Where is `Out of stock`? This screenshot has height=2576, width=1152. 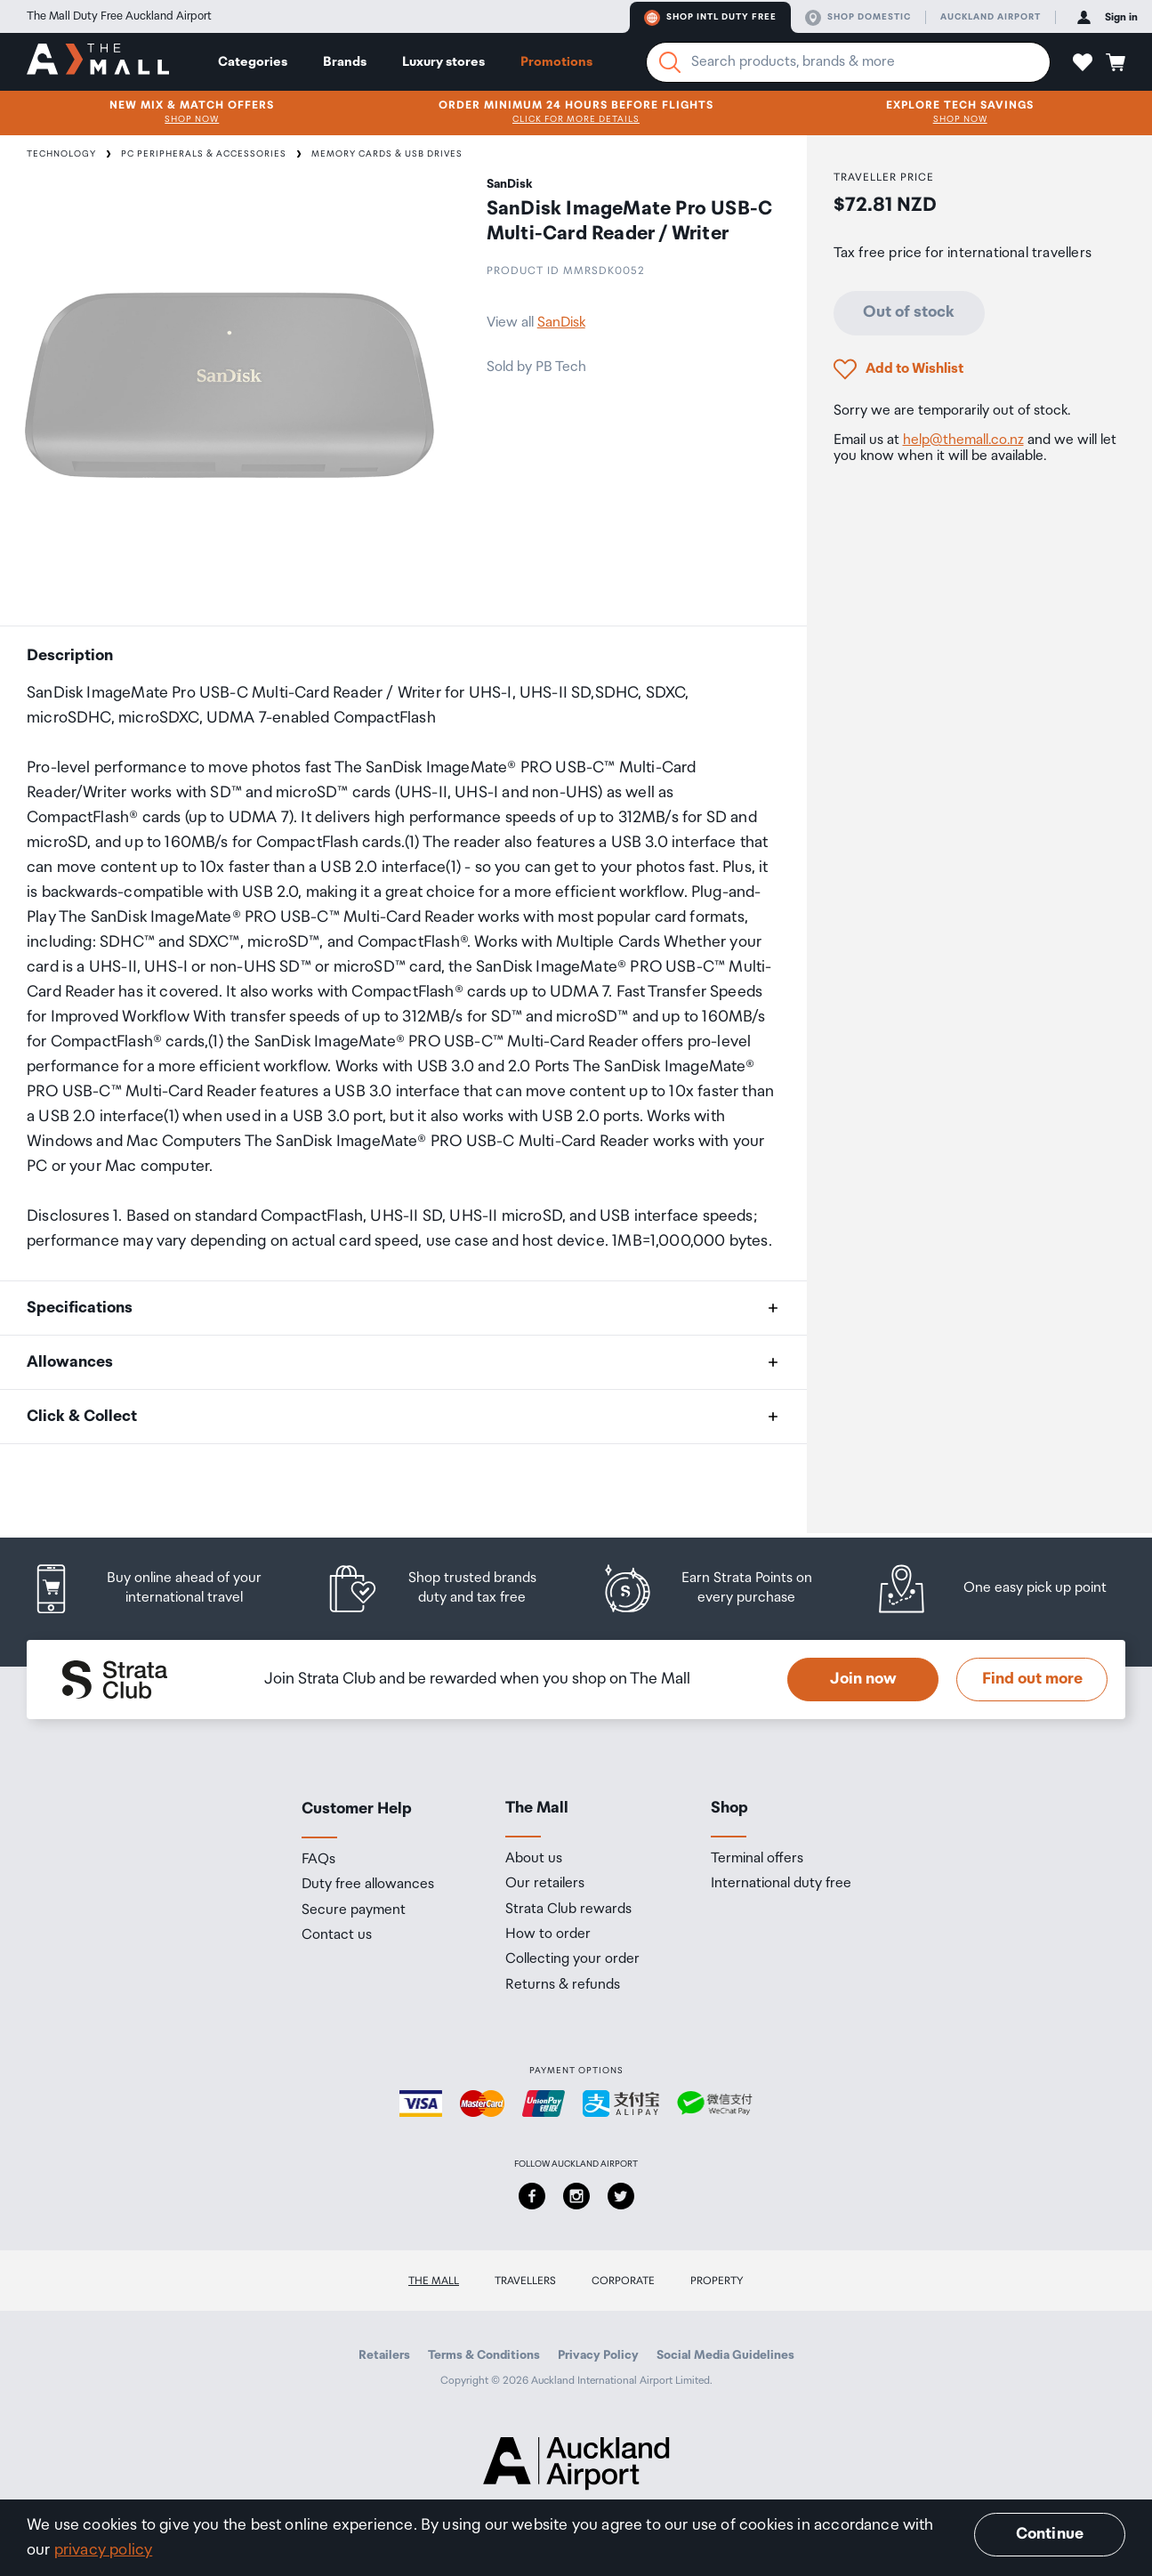 Out of stock is located at coordinates (909, 312).